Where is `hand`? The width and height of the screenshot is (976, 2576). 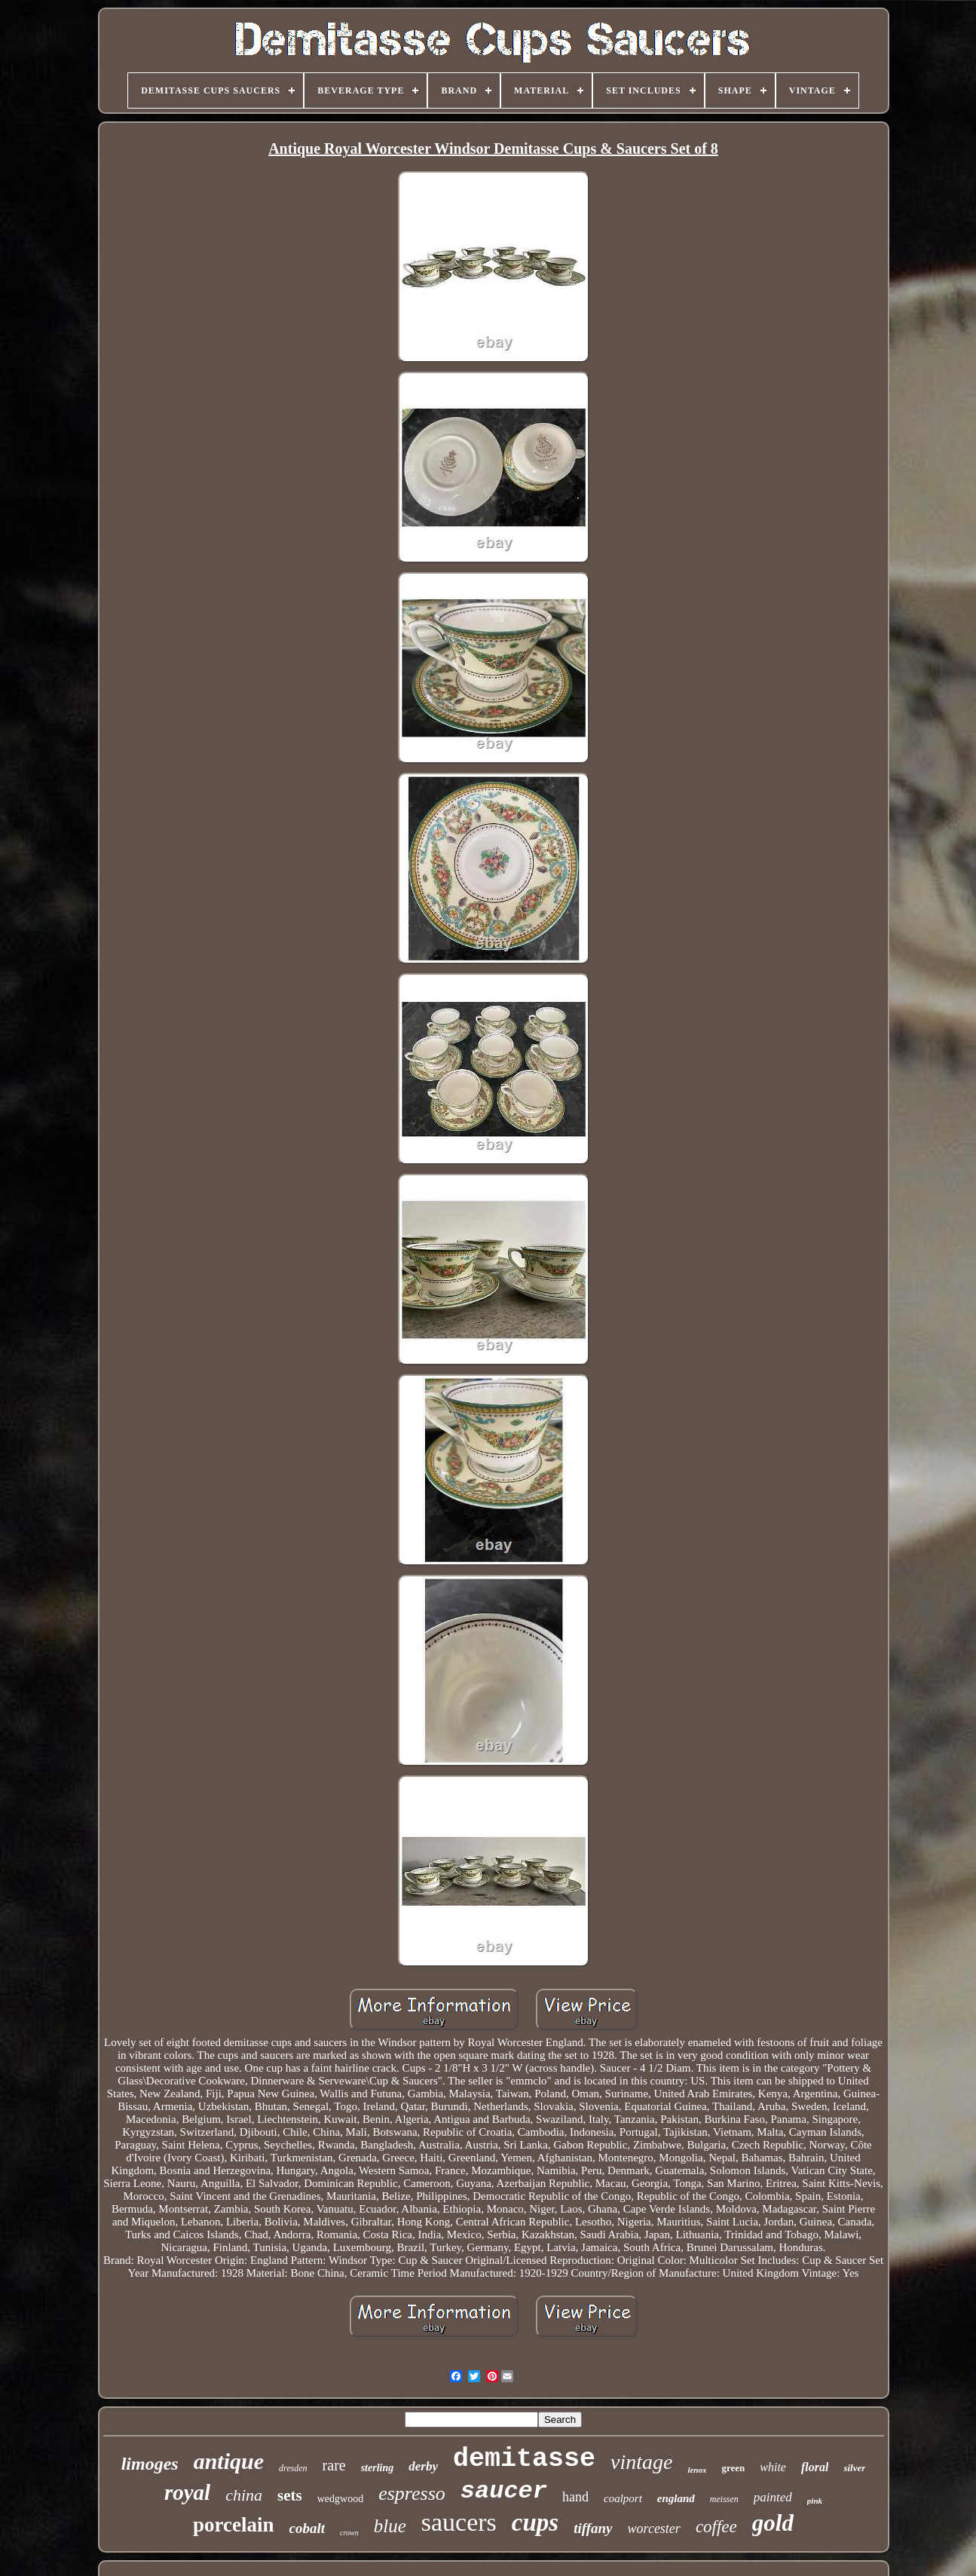 hand is located at coordinates (575, 2496).